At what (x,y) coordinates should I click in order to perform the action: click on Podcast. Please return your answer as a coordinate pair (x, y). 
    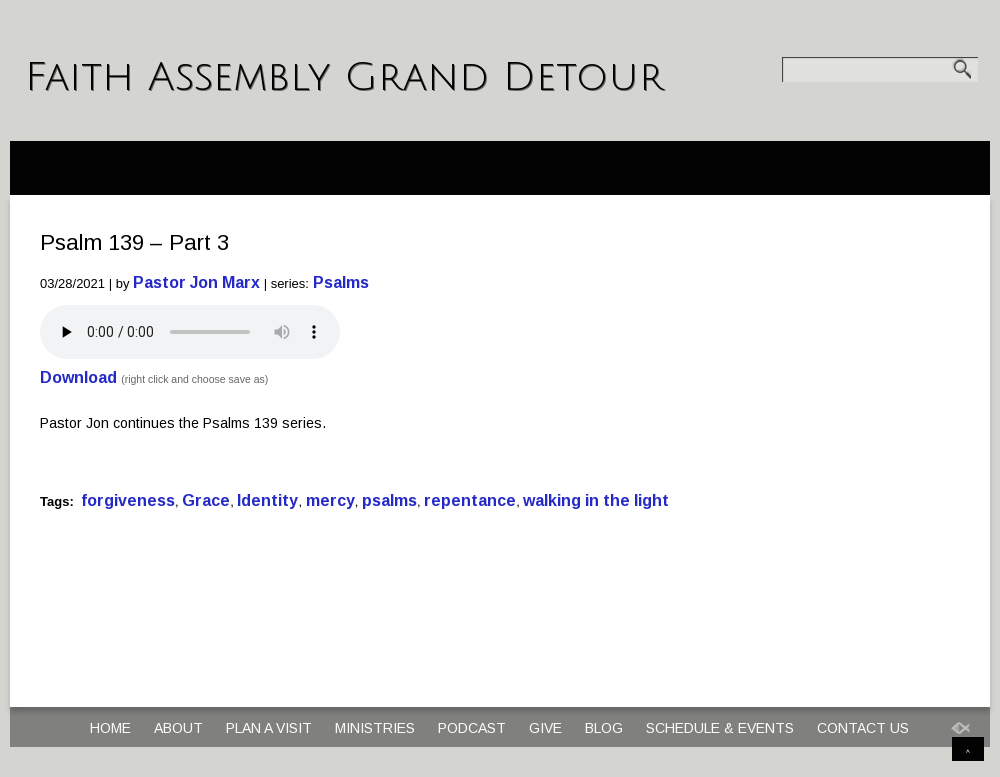
    Looking at the image, I should click on (472, 728).